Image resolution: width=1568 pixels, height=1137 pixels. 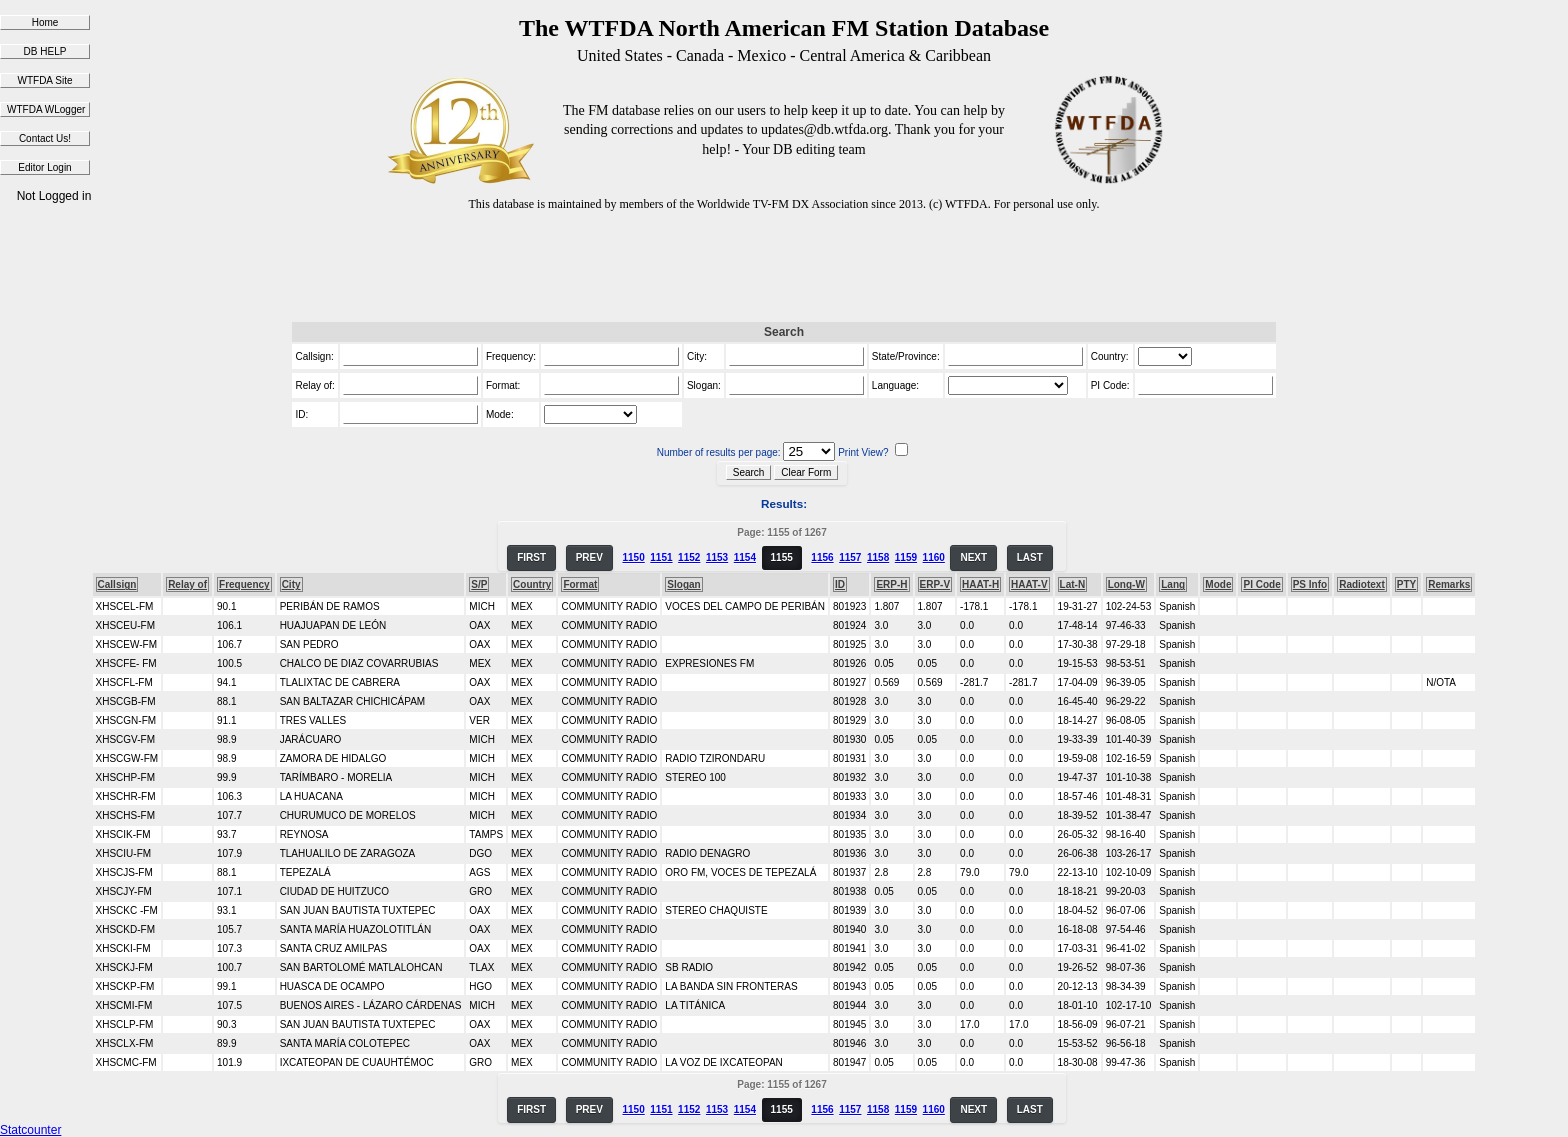 What do you see at coordinates (291, 584) in the screenshot?
I see `City` at bounding box center [291, 584].